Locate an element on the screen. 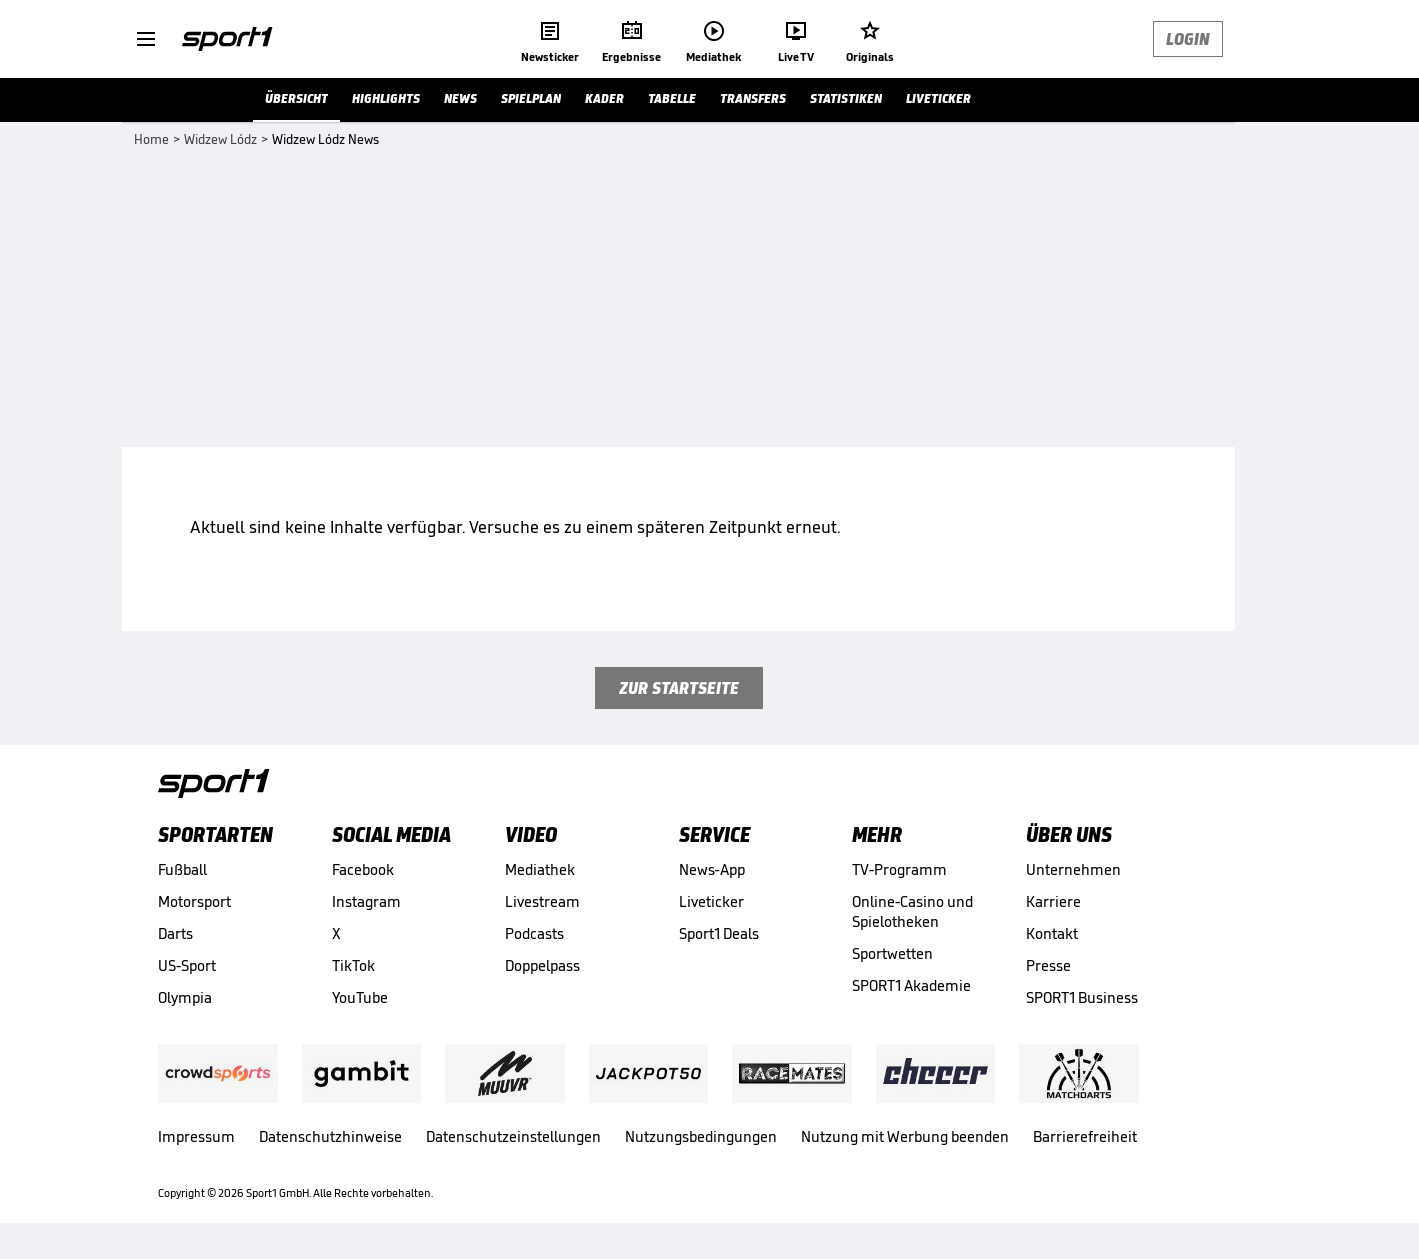  Unternehmen is located at coordinates (1073, 869).